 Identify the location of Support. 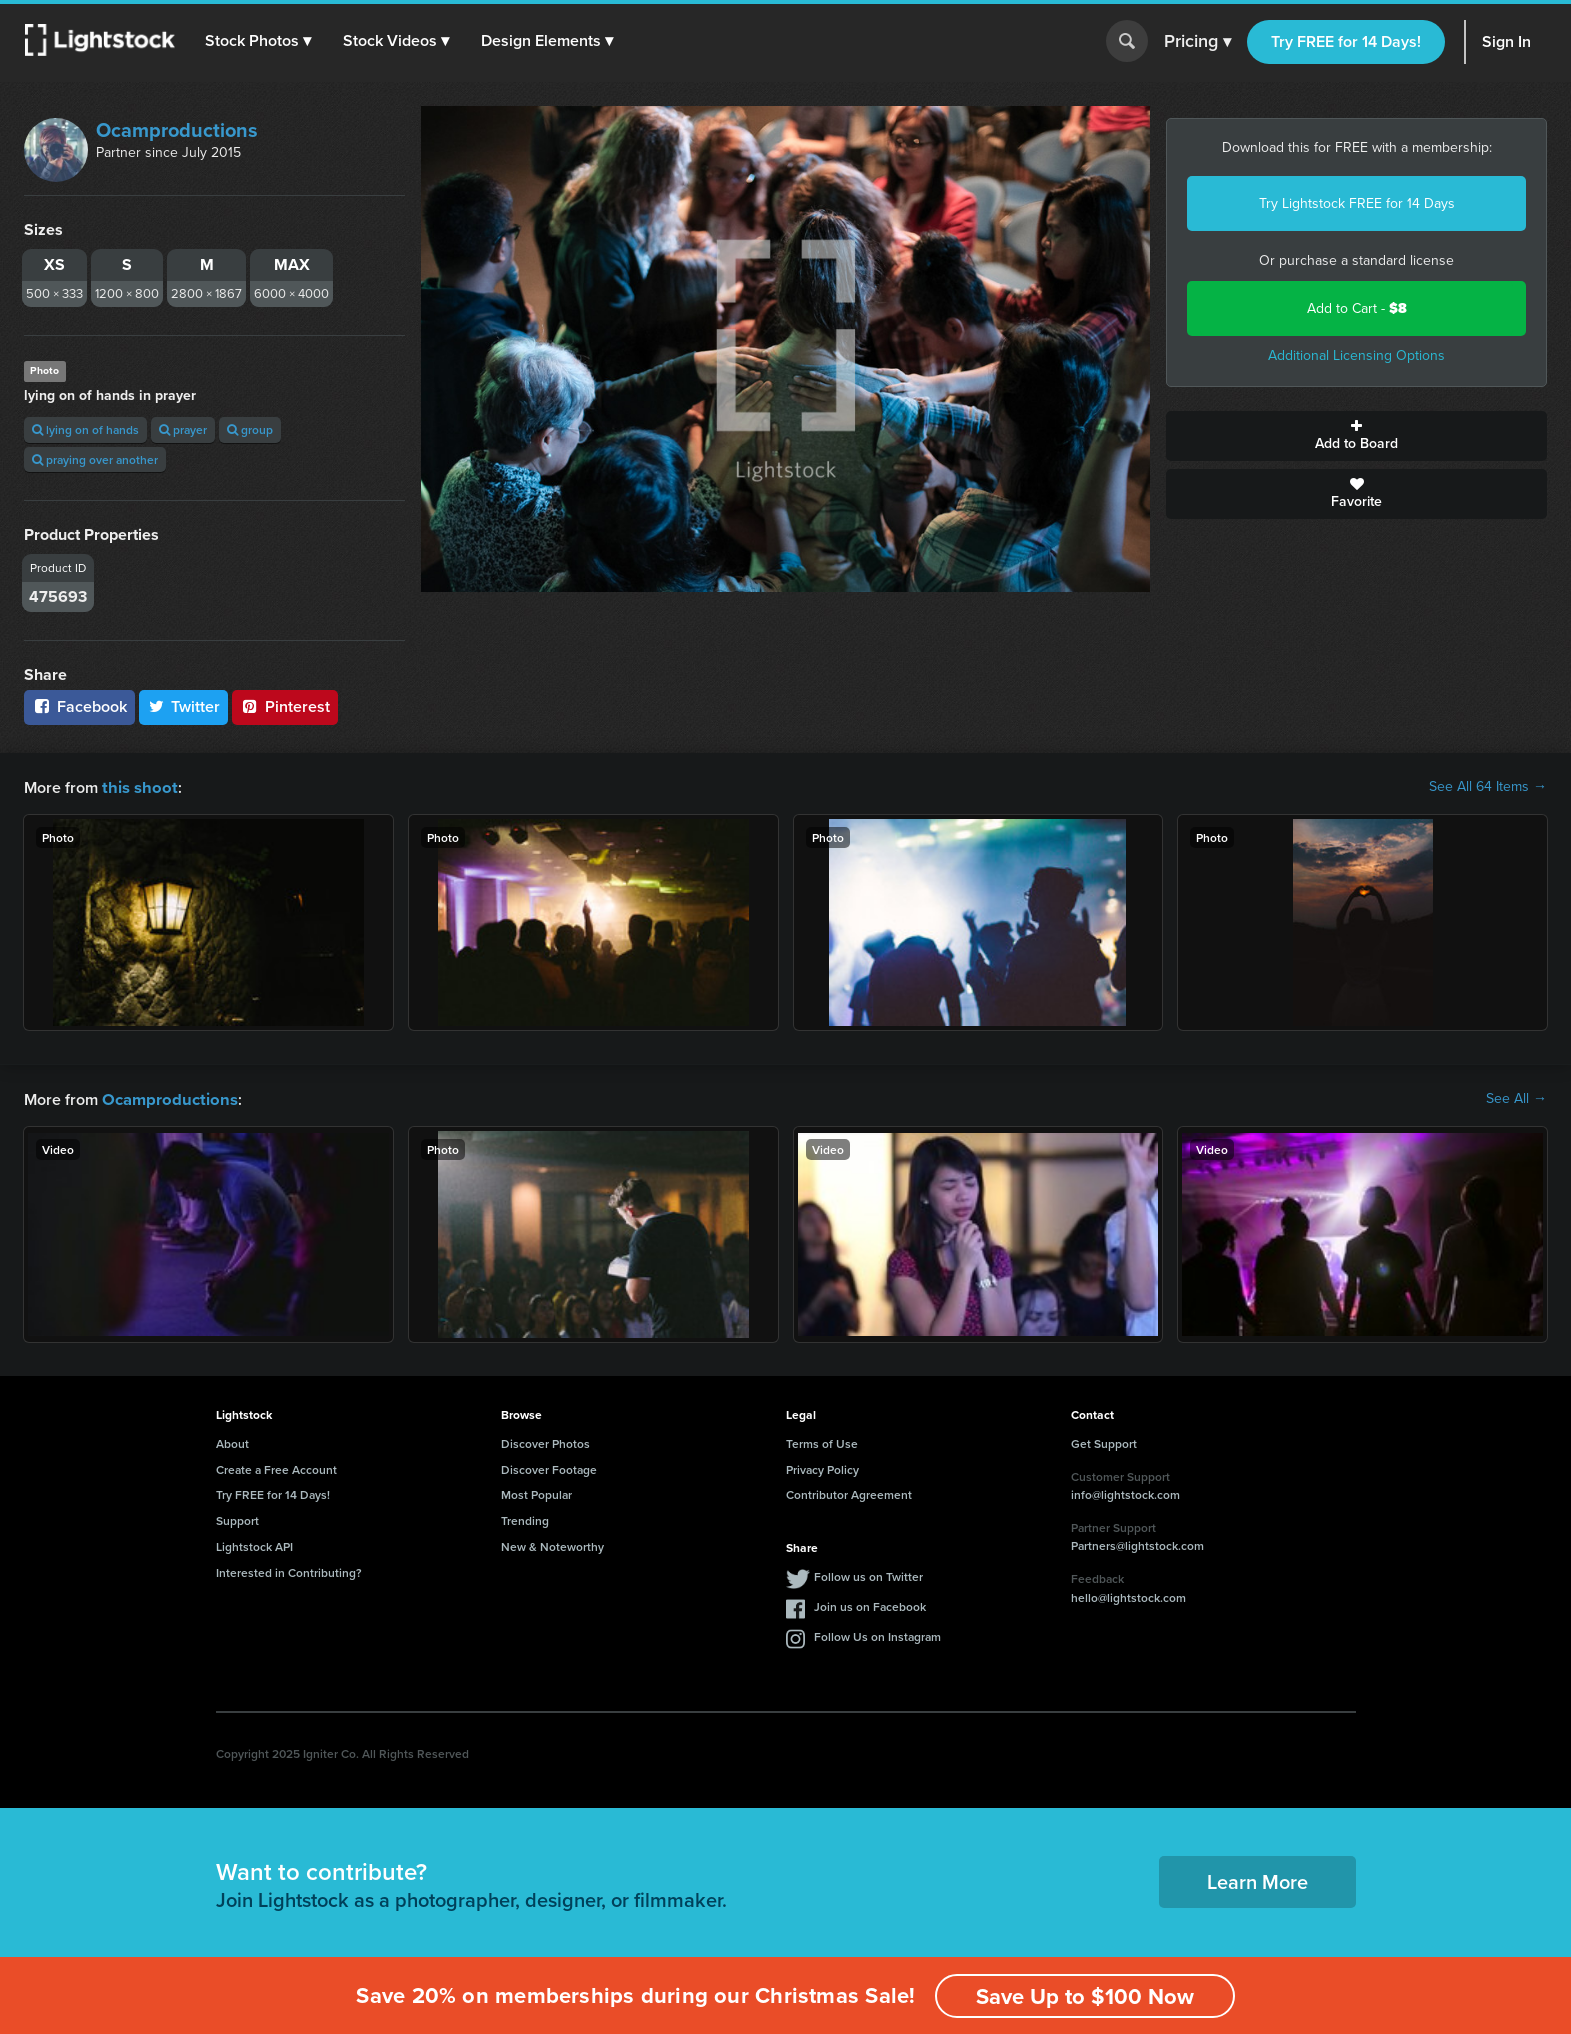
(237, 1518).